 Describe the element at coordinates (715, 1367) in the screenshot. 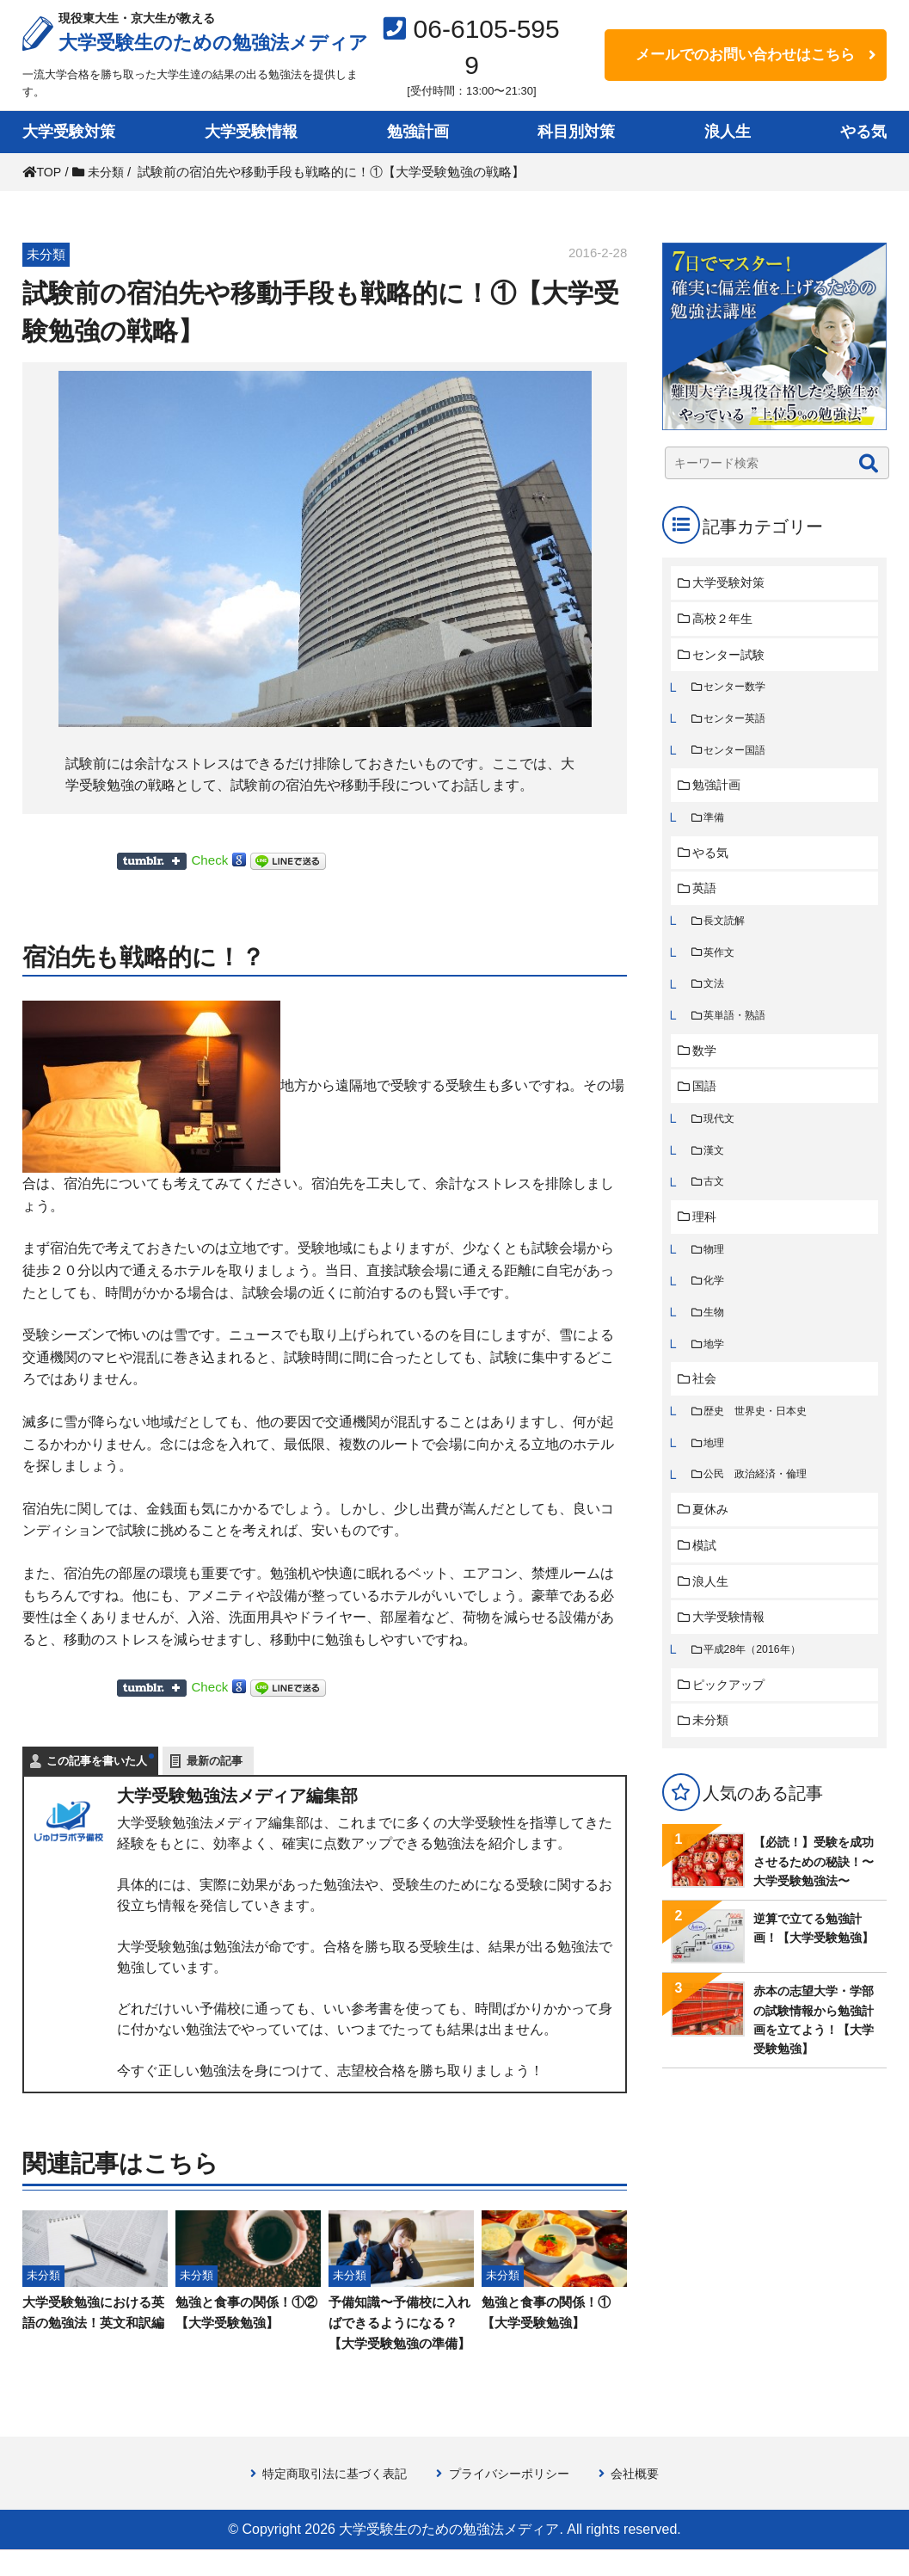

I see `地学` at that location.